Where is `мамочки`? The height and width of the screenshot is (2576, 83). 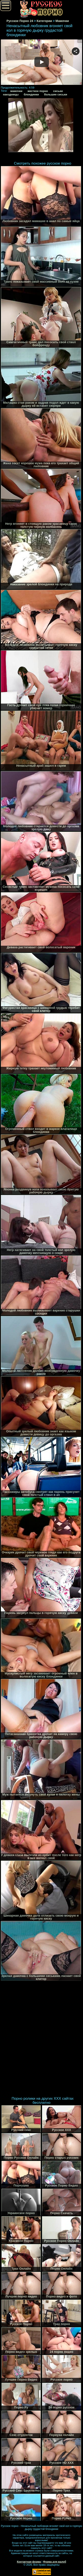 мамочки is located at coordinates (16, 91).